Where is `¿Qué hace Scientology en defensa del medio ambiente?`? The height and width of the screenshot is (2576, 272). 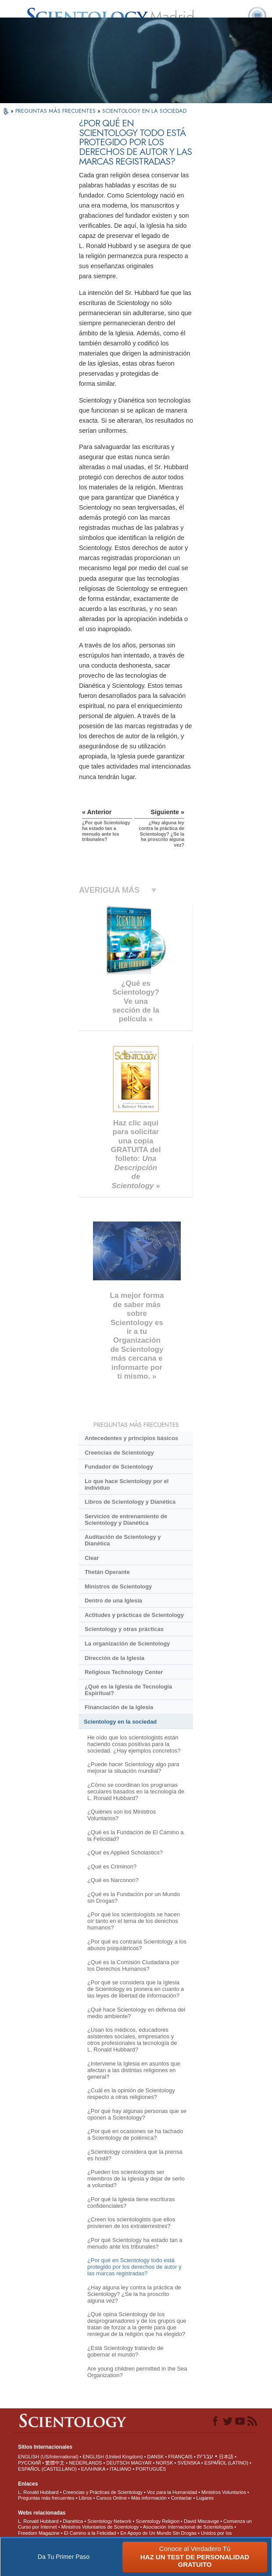 ¿Qué hace Scientology en defensa del medio ambiente? is located at coordinates (136, 2012).